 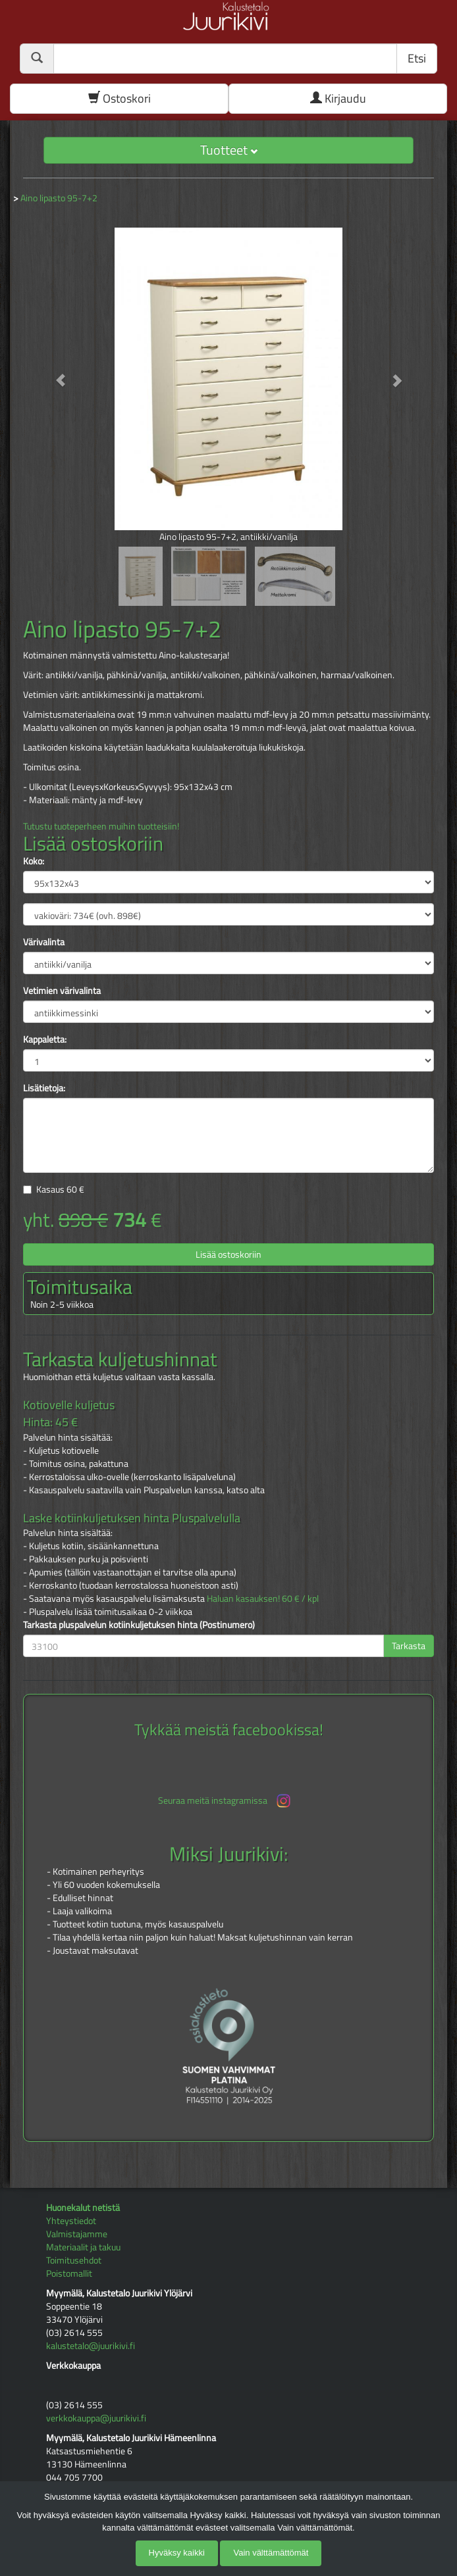 What do you see at coordinates (76, 2234) in the screenshot?
I see `Valmistajamme` at bounding box center [76, 2234].